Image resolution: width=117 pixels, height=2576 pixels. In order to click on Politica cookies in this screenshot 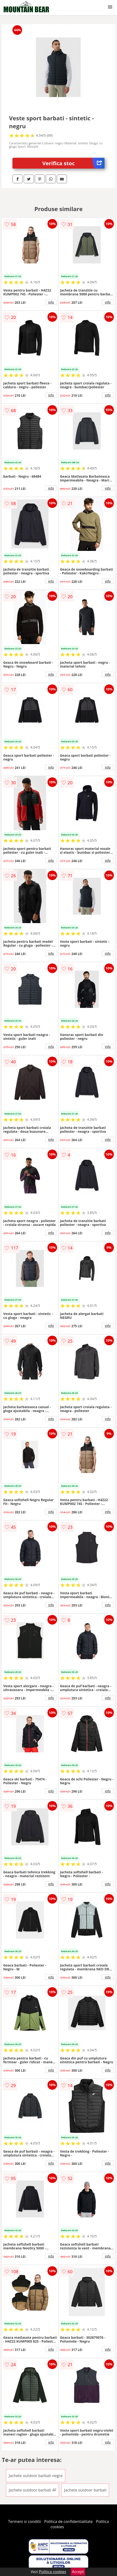, I will do `click(52, 2571)`.